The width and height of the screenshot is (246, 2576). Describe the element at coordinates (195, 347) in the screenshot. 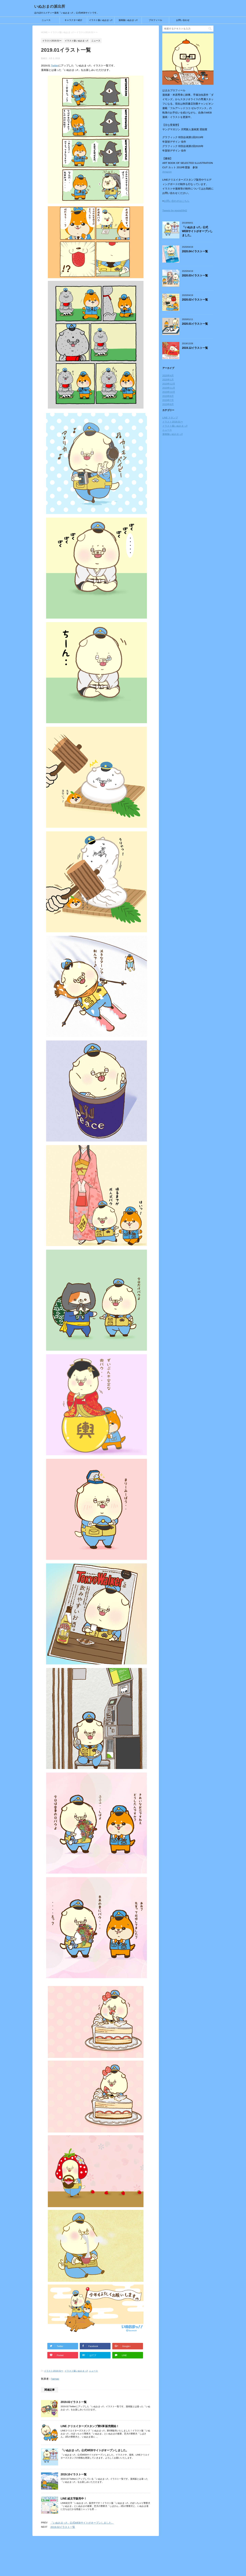

I see `2019.12イラスト一覧` at that location.